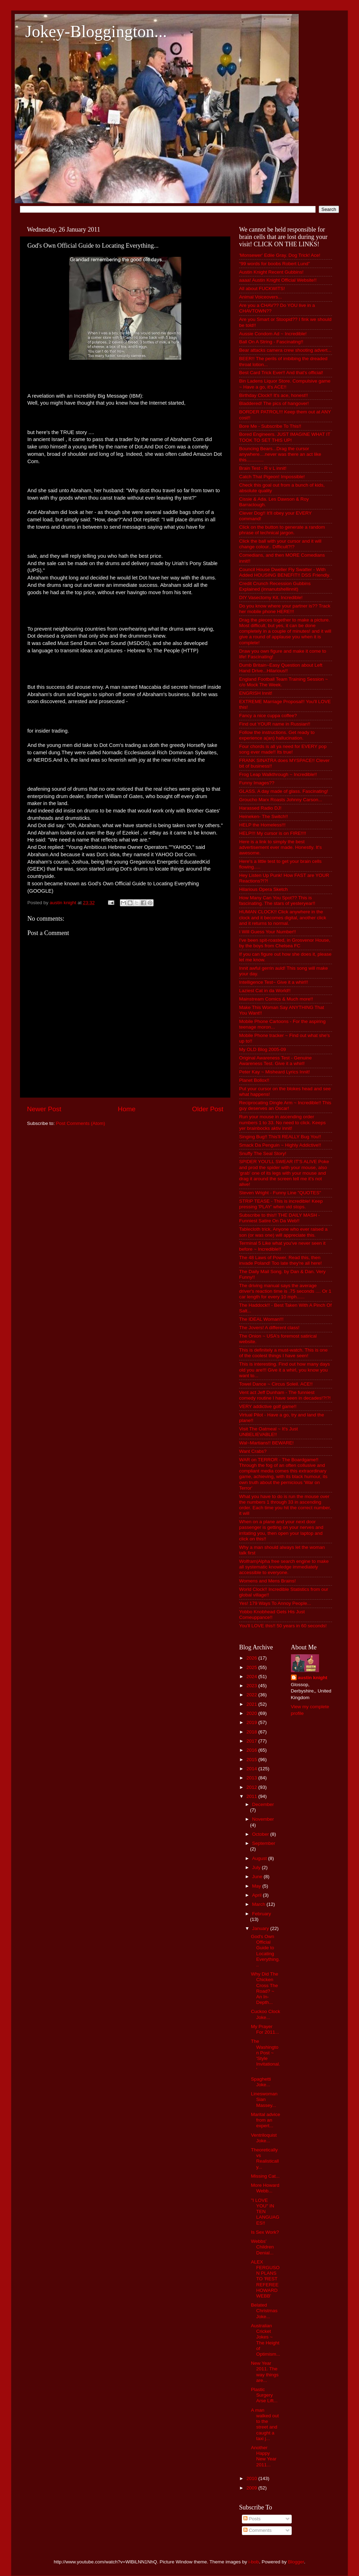 The image size is (359, 2576). I want to click on 2015, so click(252, 1759).